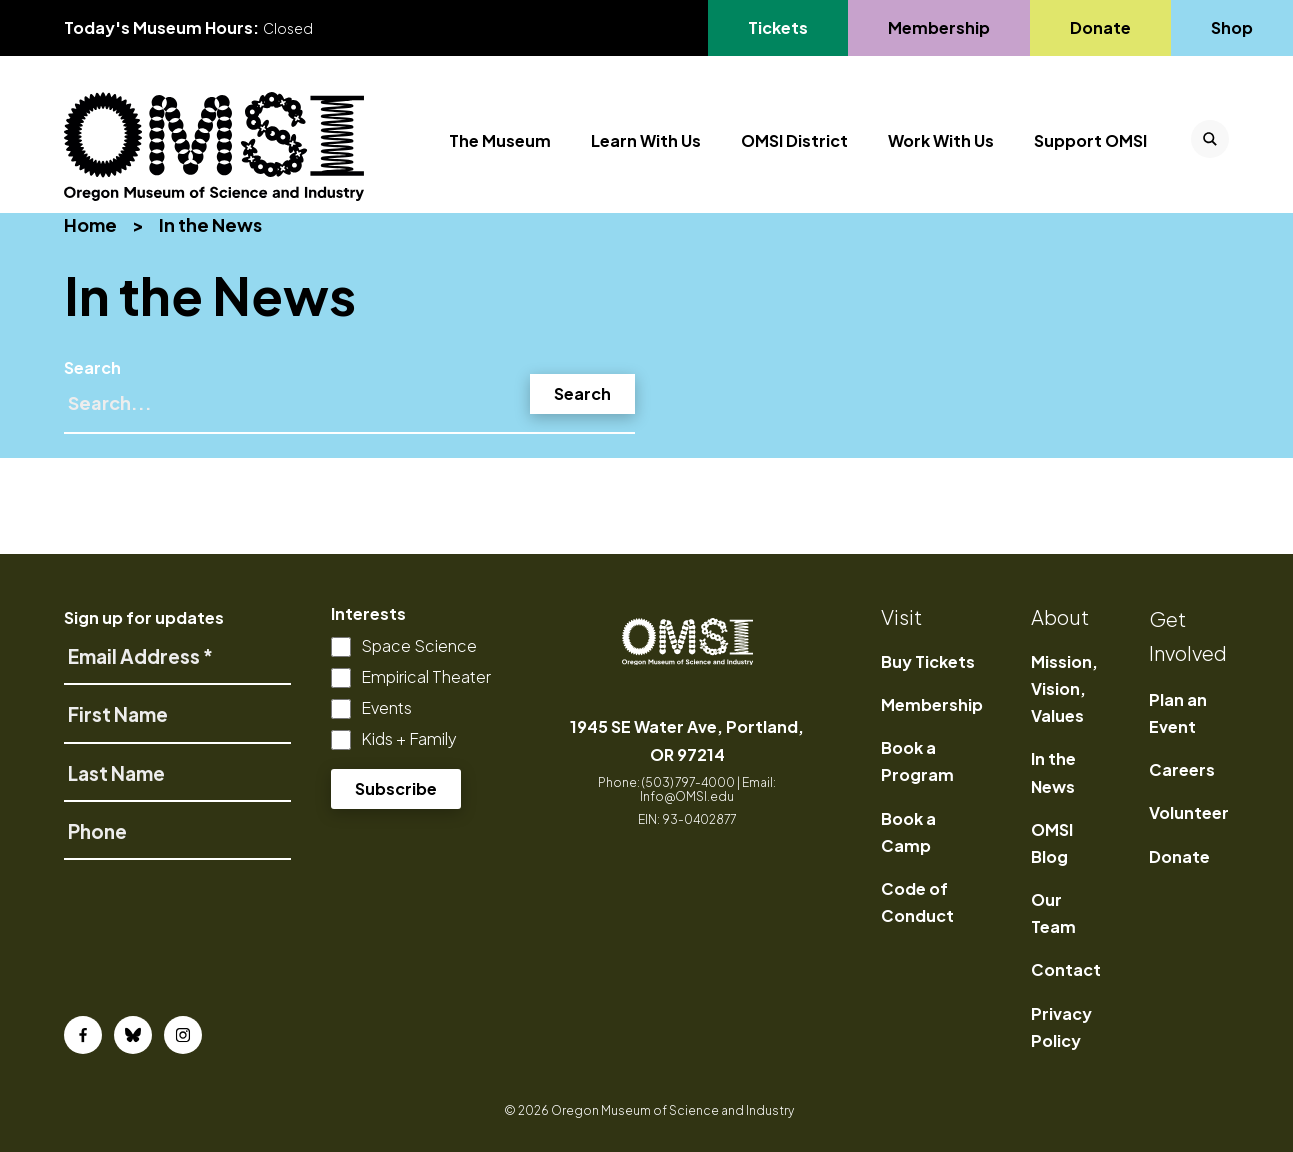 The width and height of the screenshot is (1293, 1152). Describe the element at coordinates (1233, 27) in the screenshot. I see `Shop [Go to Shop's page]` at that location.